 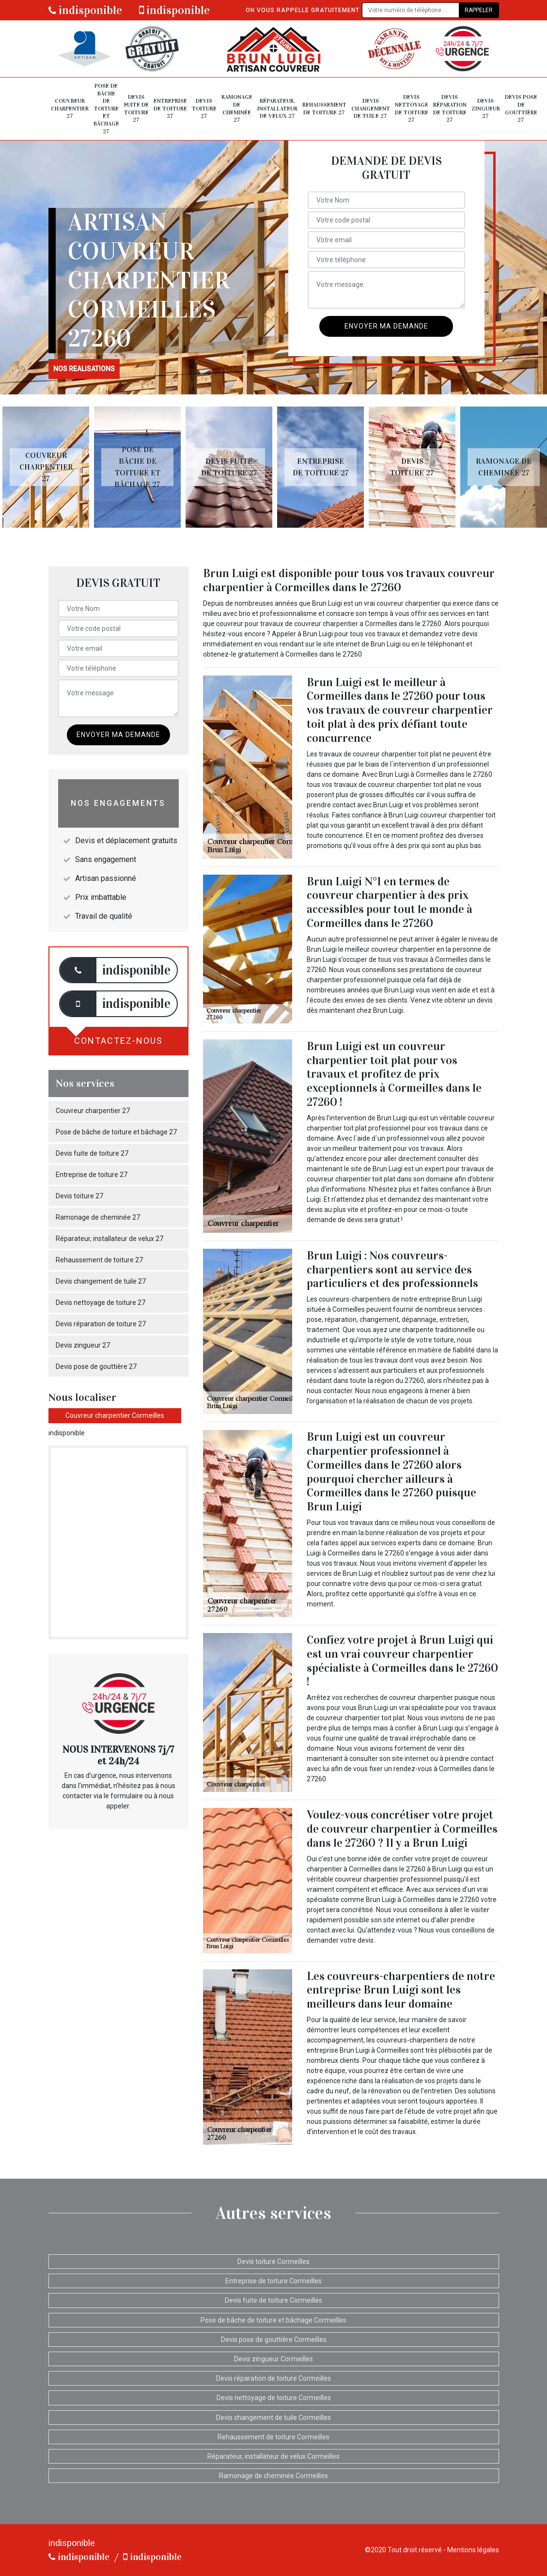 What do you see at coordinates (324, 108) in the screenshot?
I see `Rehaussement de toiture 27` at bounding box center [324, 108].